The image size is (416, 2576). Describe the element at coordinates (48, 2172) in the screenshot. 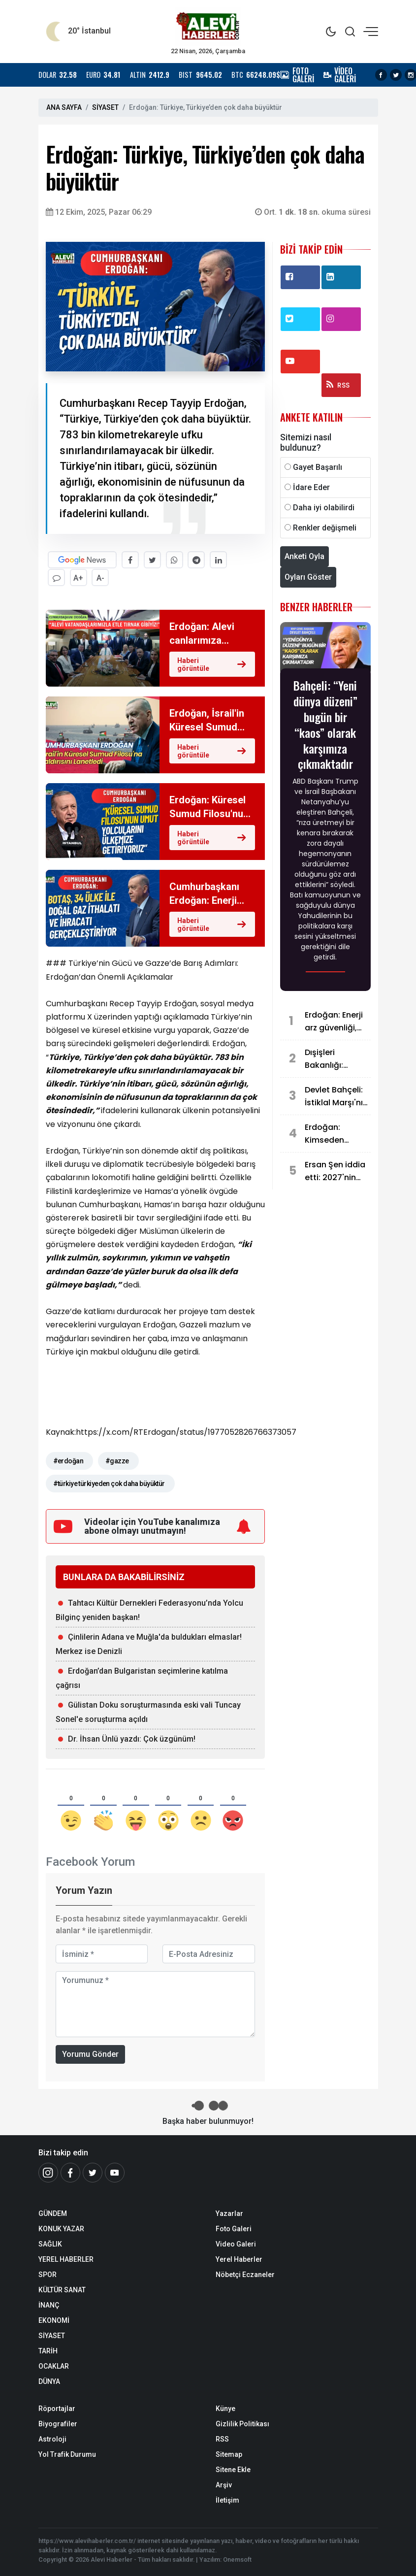

I see `[İnstagram]` at that location.